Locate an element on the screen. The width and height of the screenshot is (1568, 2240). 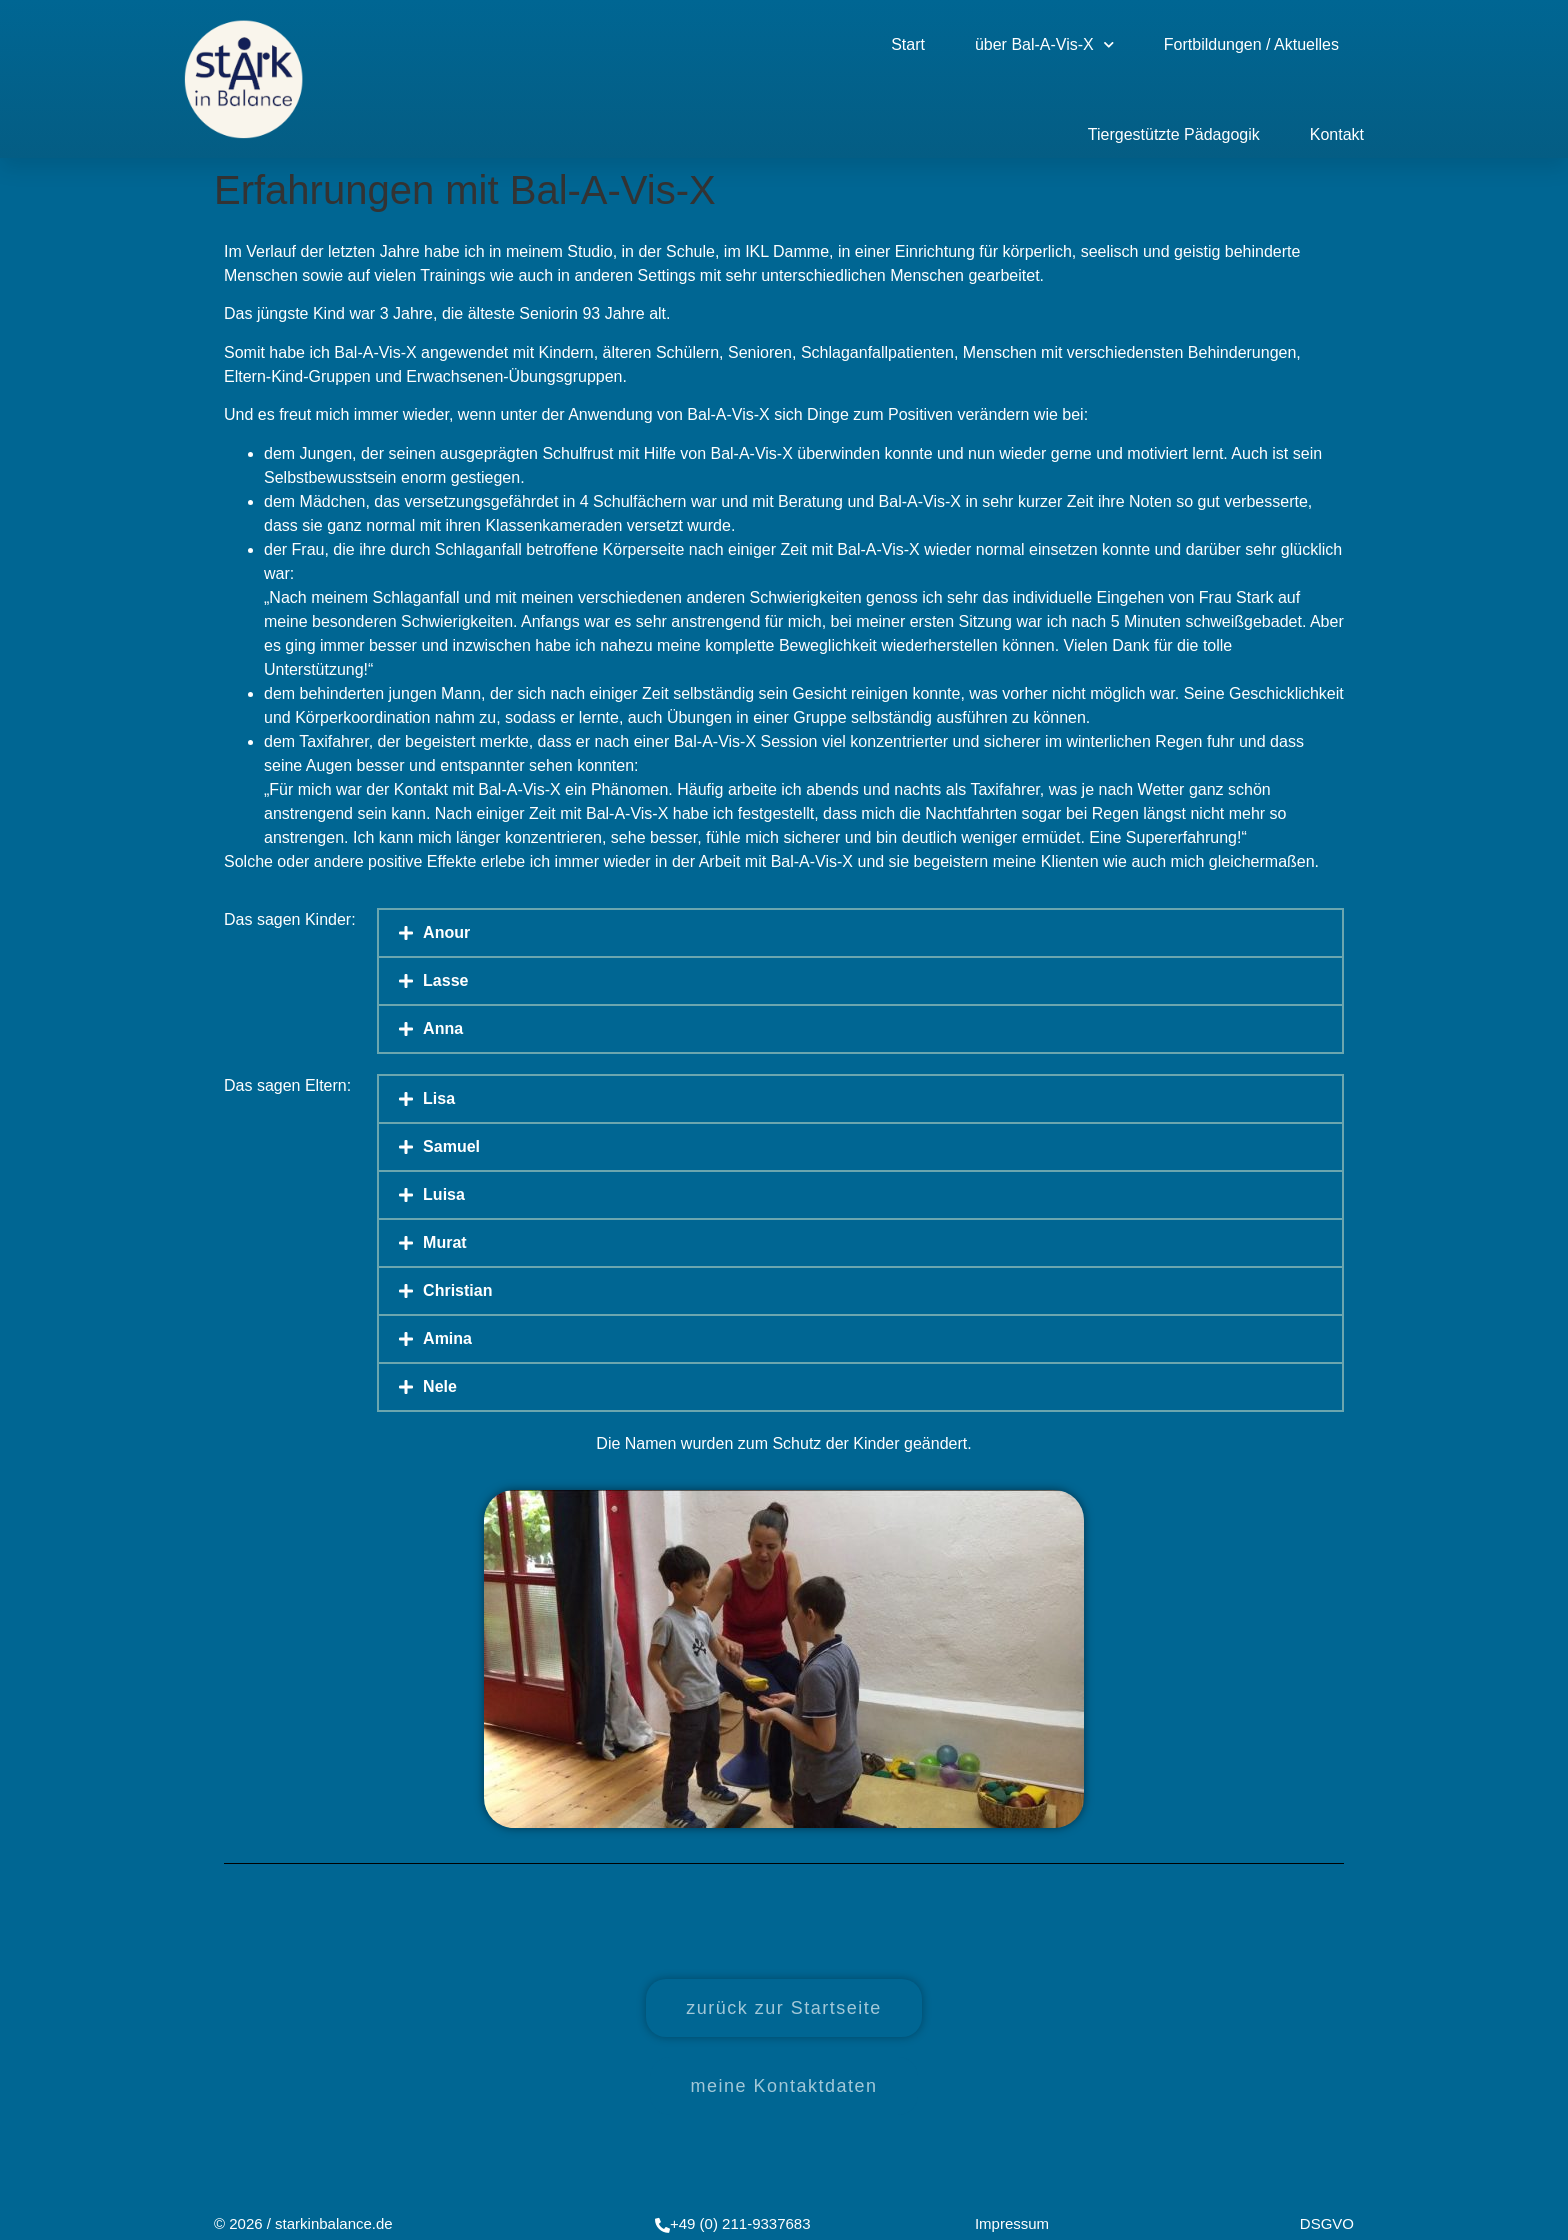
Anna is located at coordinates (443, 1028).